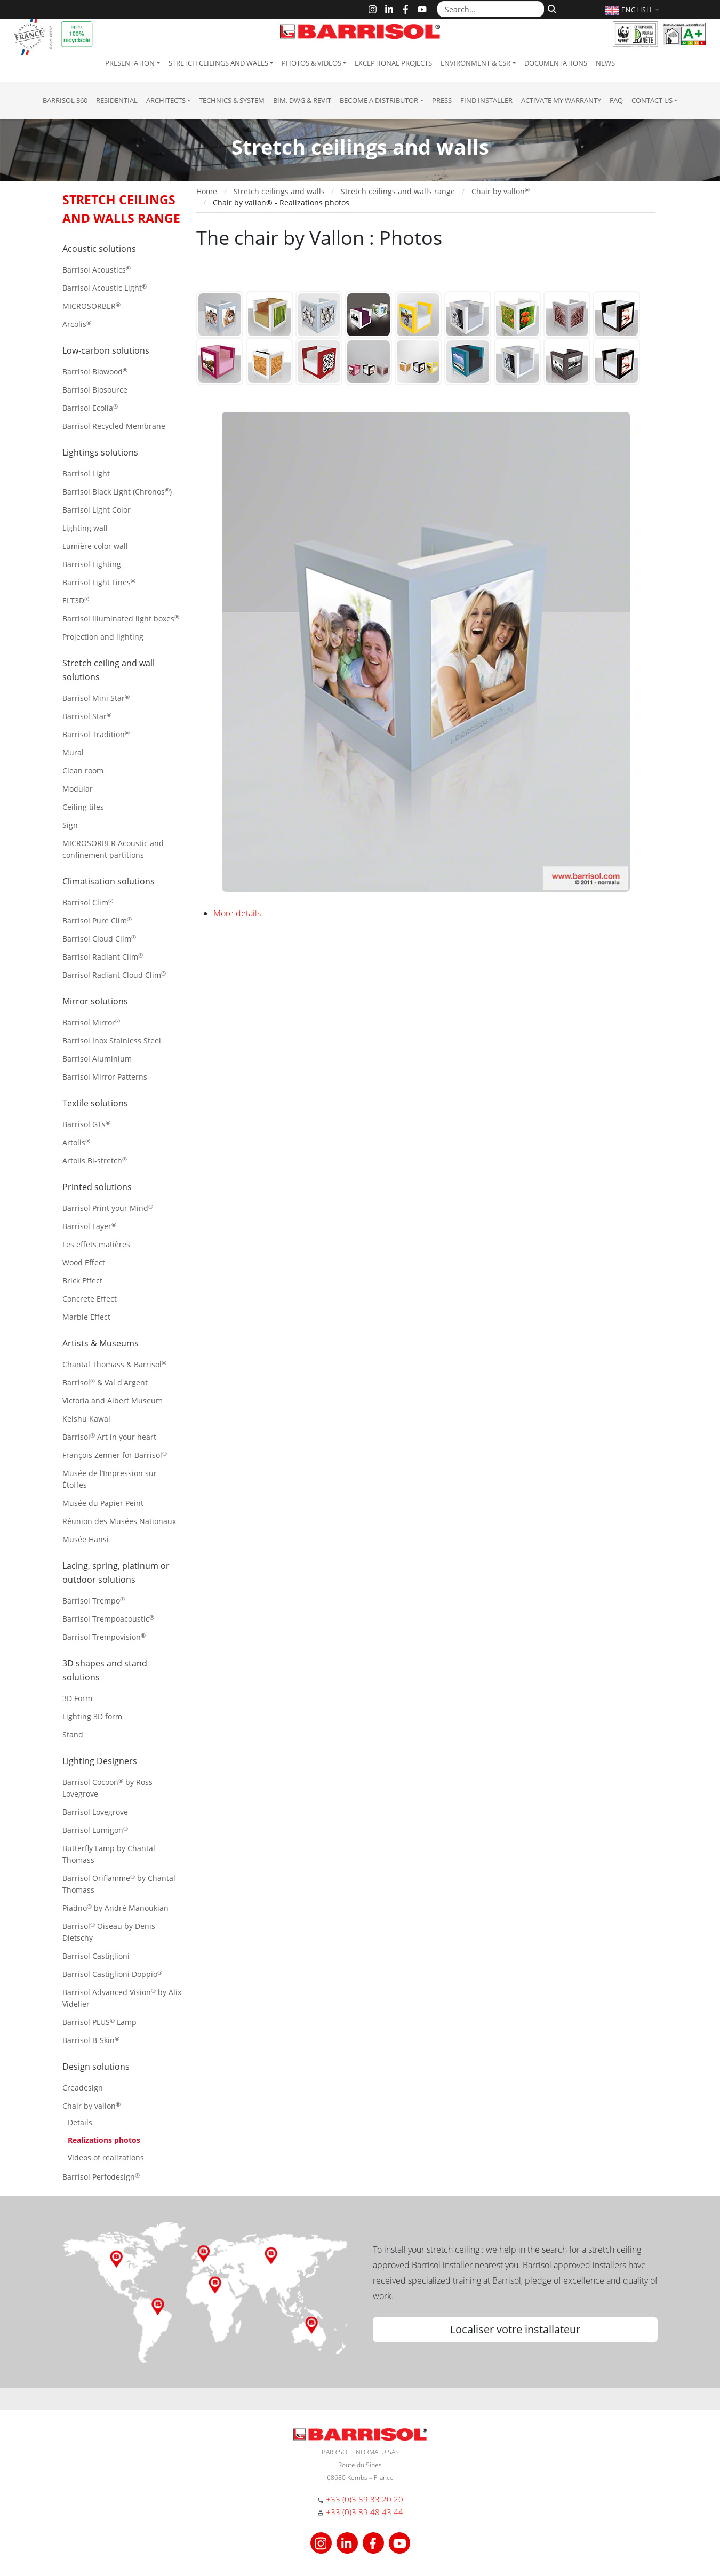 The width and height of the screenshot is (720, 2576). What do you see at coordinates (237, 913) in the screenshot?
I see `More details` at bounding box center [237, 913].